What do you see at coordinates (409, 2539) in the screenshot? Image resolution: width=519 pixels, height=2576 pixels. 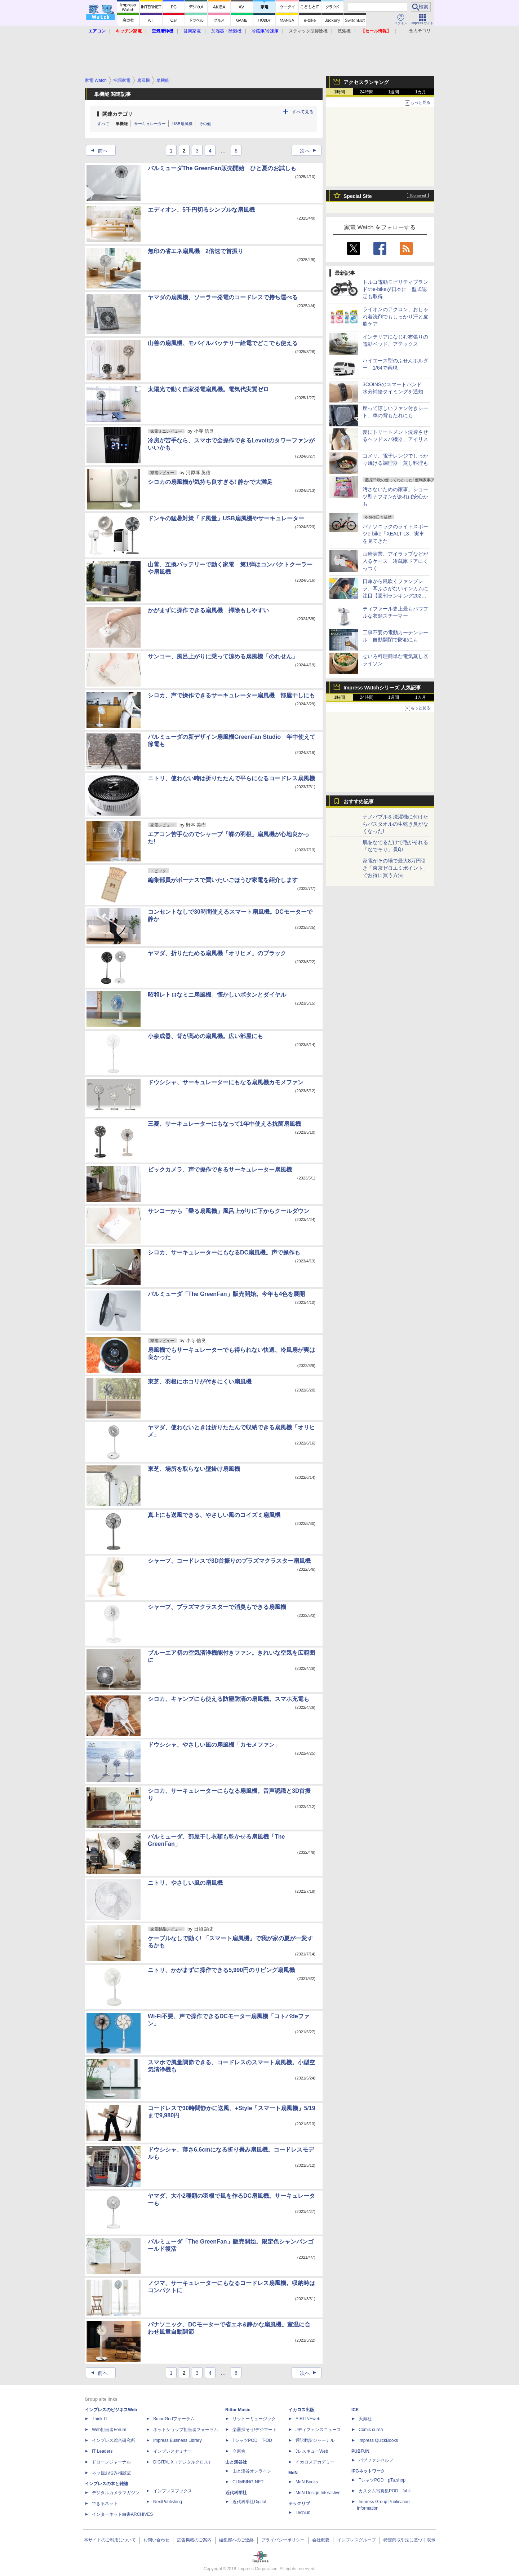 I see `特定商取引法に基づく表示` at bounding box center [409, 2539].